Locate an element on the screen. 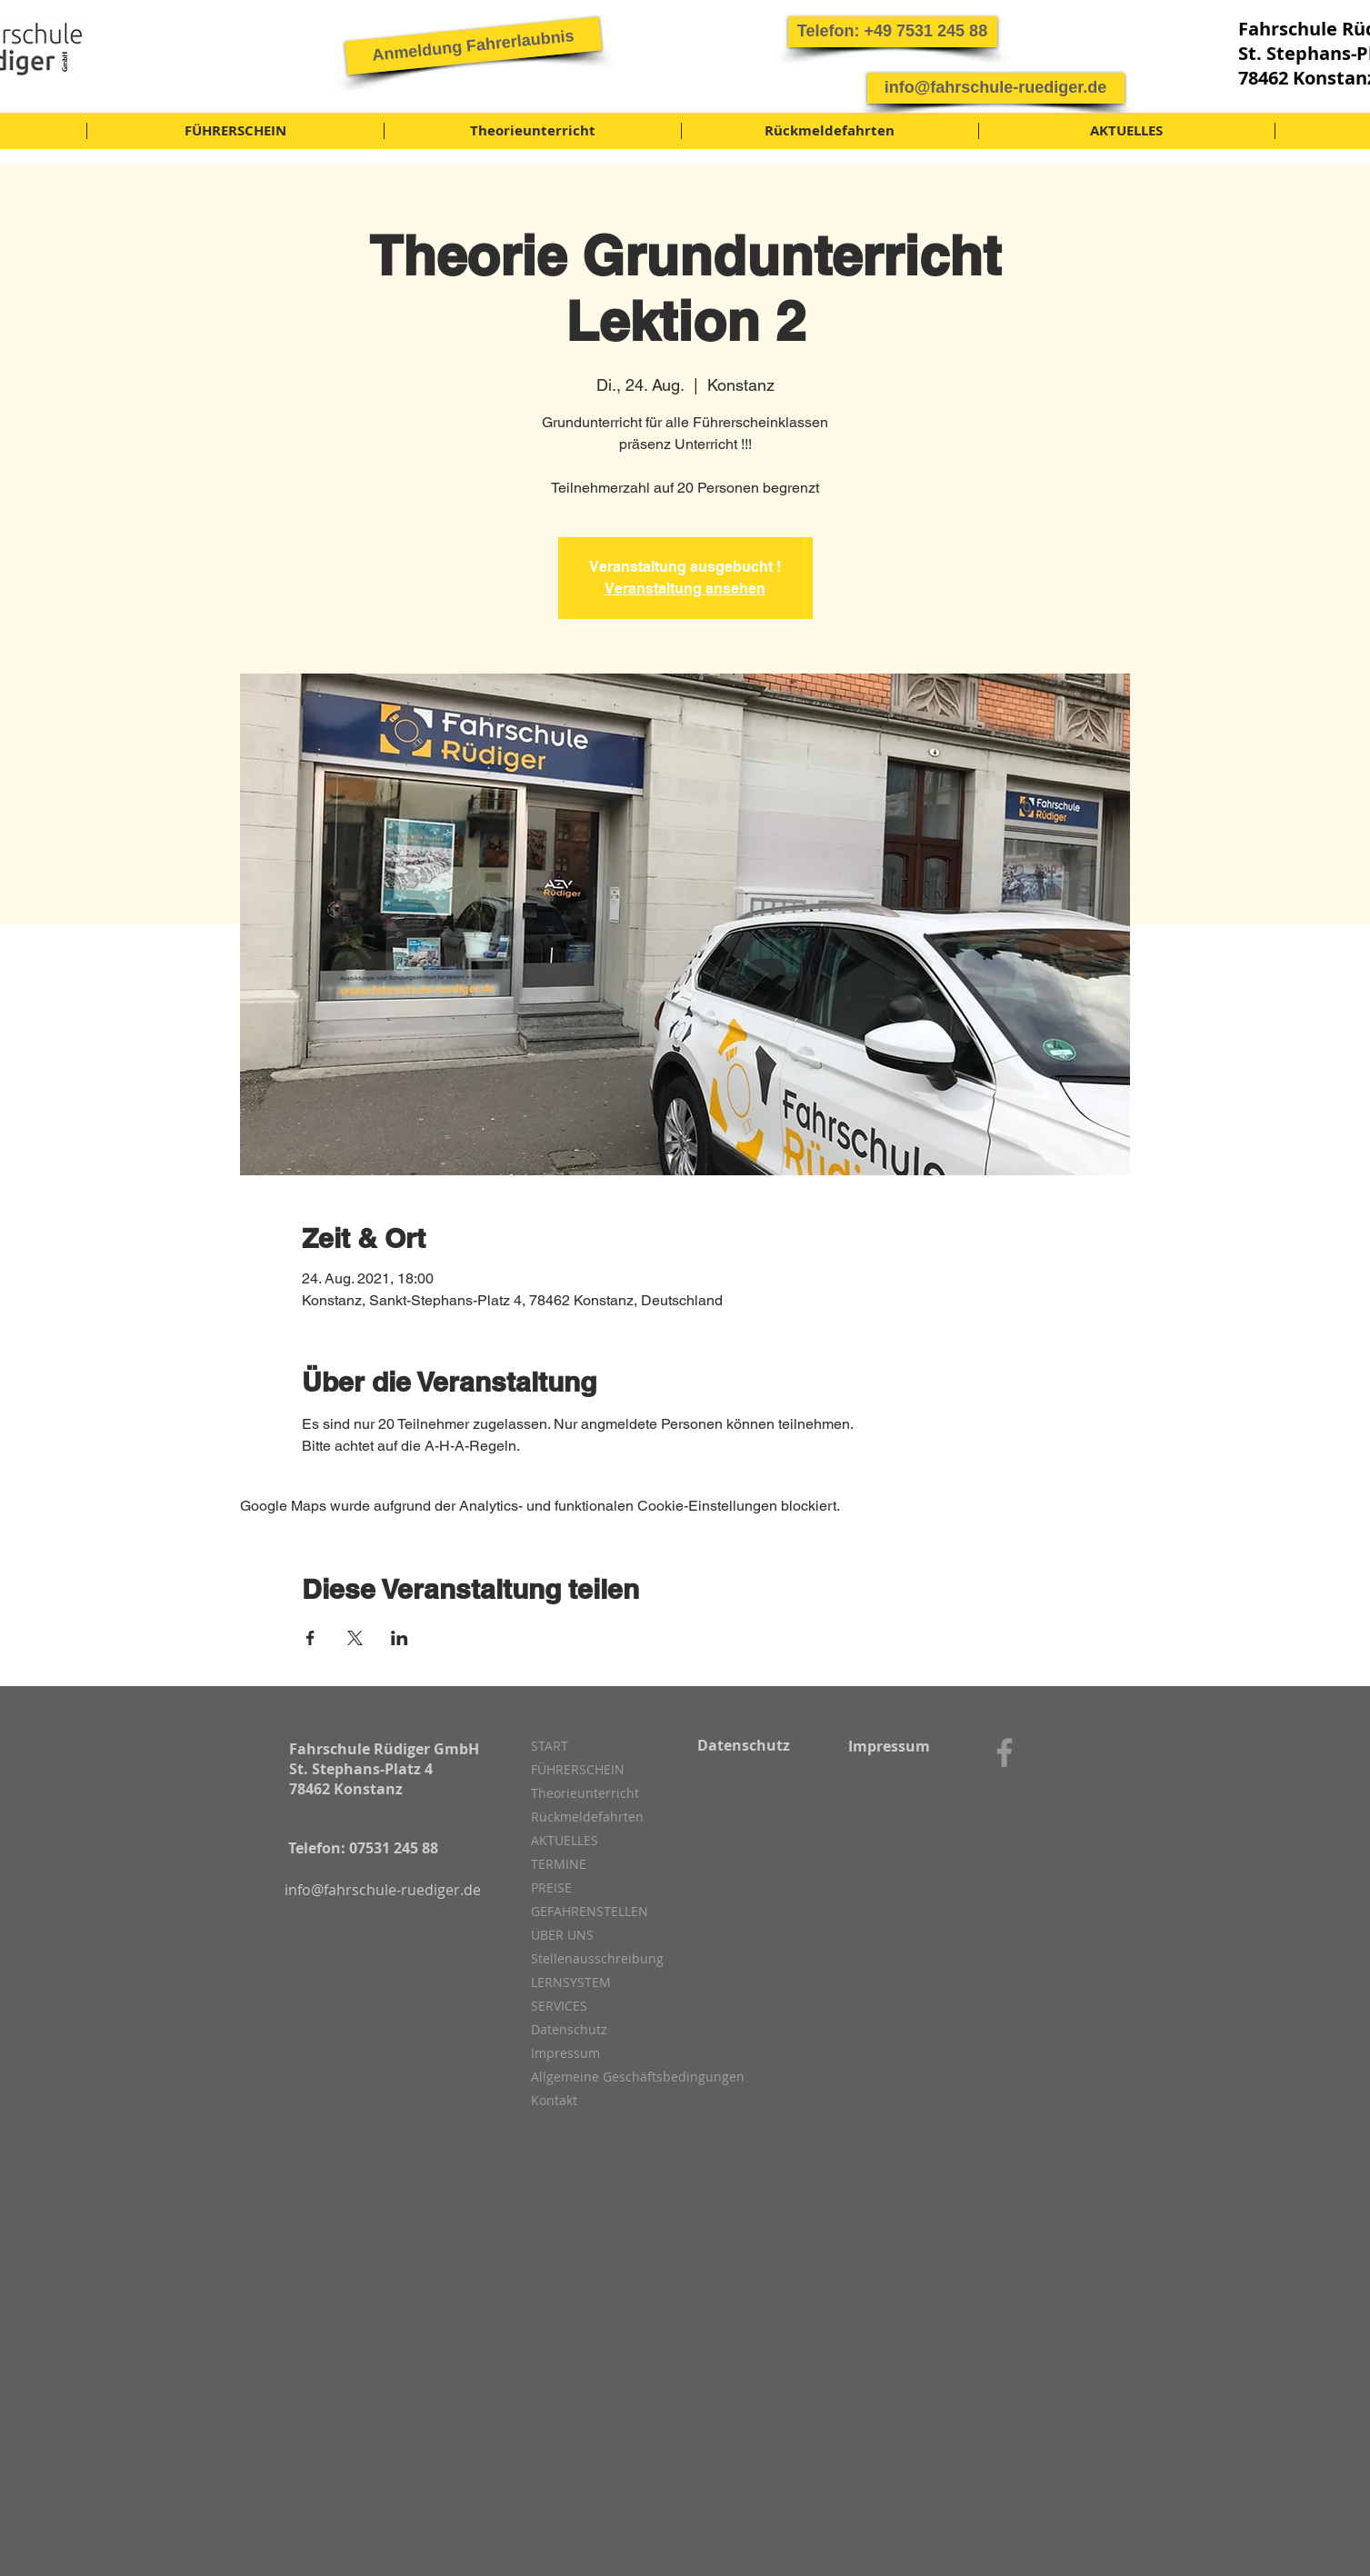 This screenshot has height=2576, width=1370. Veranstaltung ansehen is located at coordinates (685, 588).